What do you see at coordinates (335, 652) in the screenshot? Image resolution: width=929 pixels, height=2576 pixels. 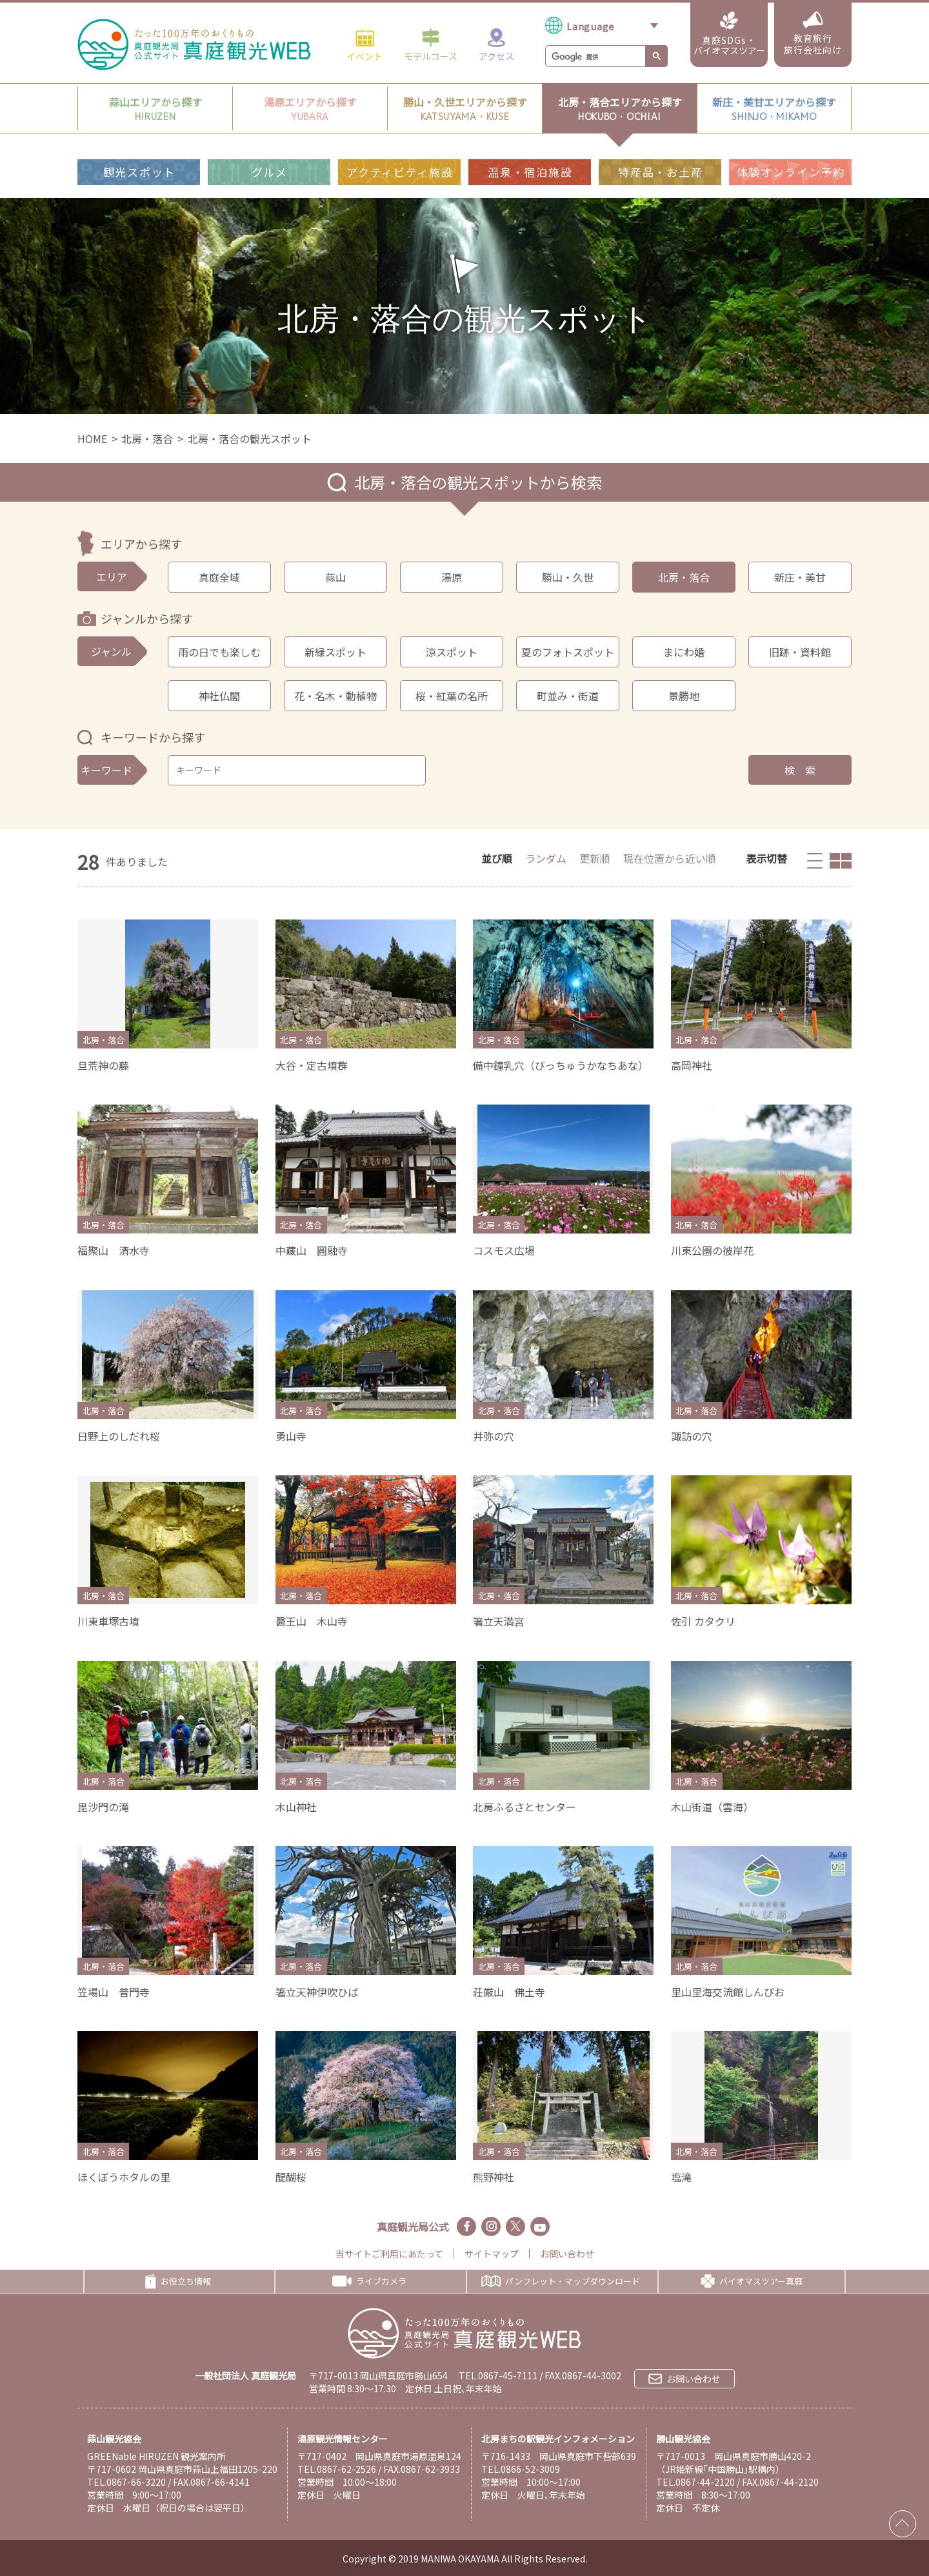 I see `新緑スポット` at bounding box center [335, 652].